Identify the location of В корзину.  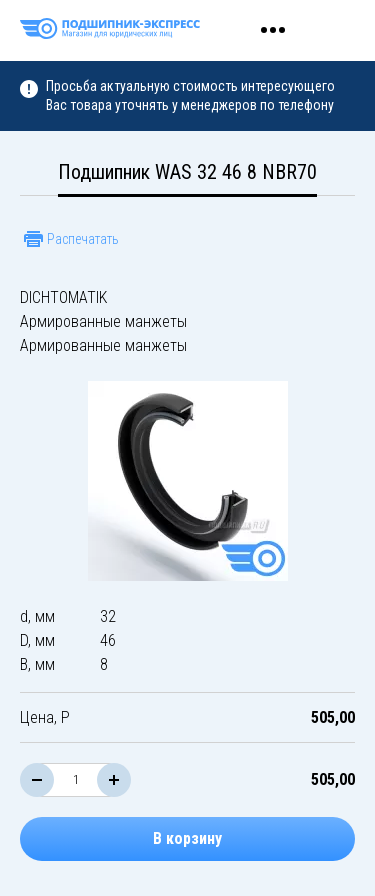
(187, 838).